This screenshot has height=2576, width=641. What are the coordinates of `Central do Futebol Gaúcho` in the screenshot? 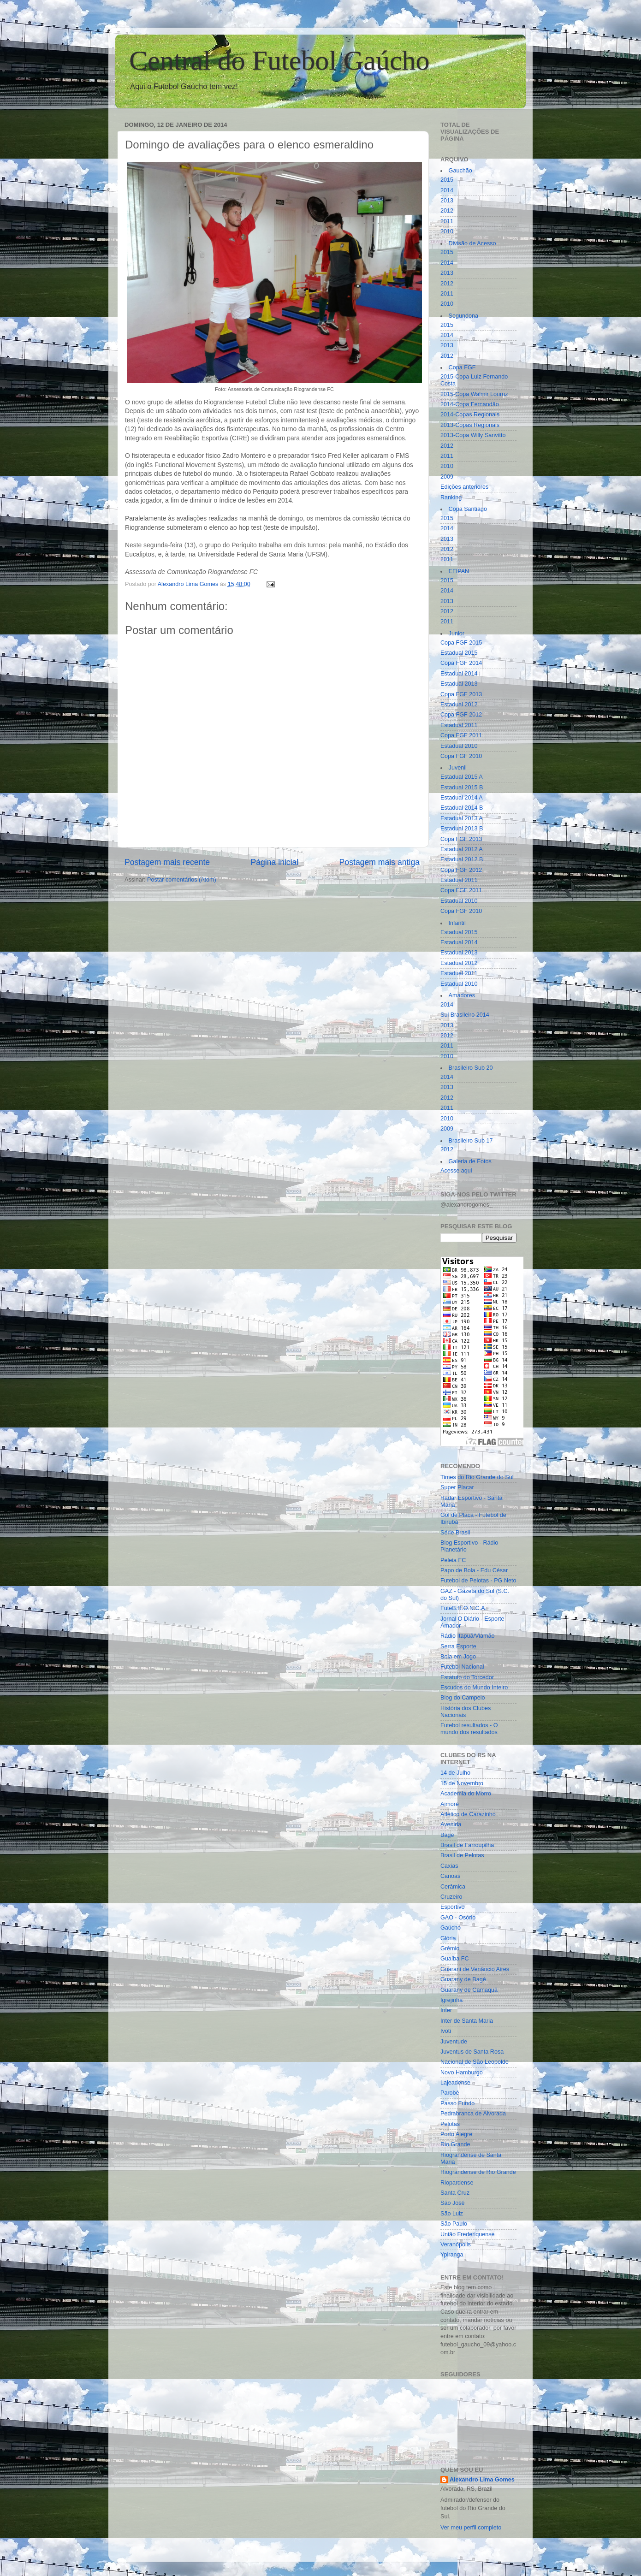 It's located at (279, 60).